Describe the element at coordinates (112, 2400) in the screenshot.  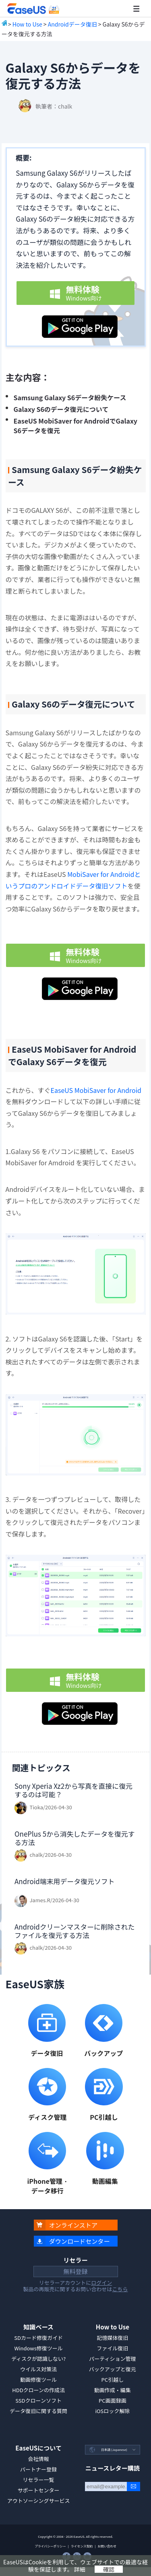
I see `PC画面録画` at that location.